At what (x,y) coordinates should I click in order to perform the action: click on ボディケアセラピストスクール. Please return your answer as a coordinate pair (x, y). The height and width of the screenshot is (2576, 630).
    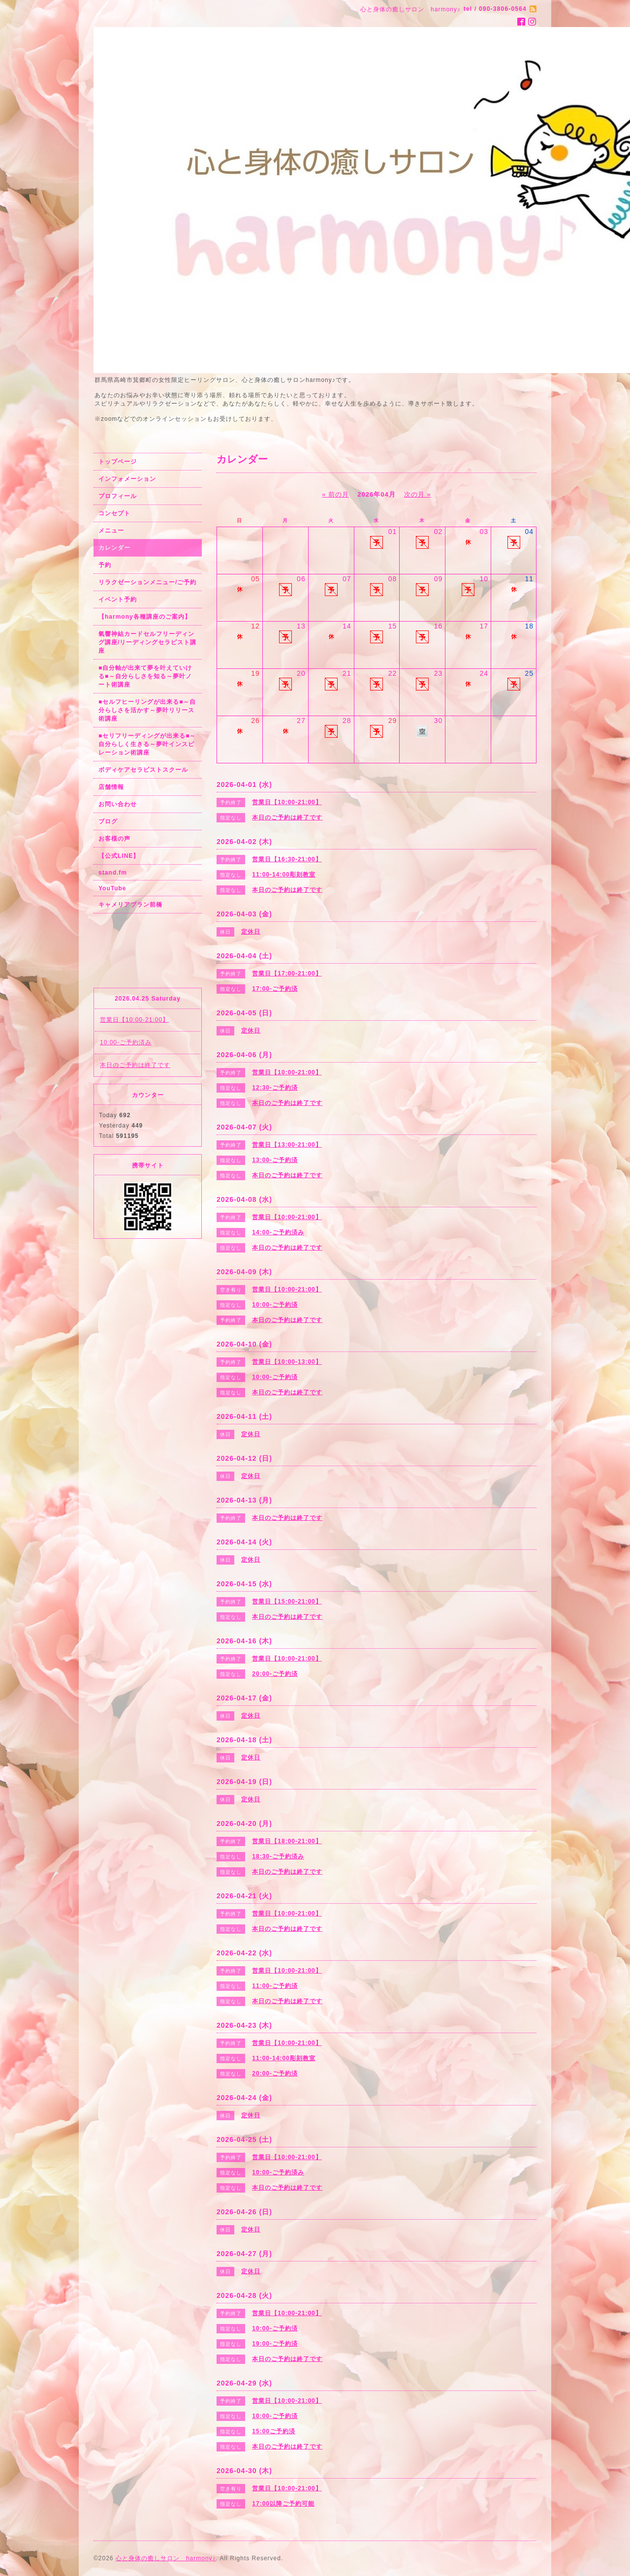
    Looking at the image, I should click on (143, 769).